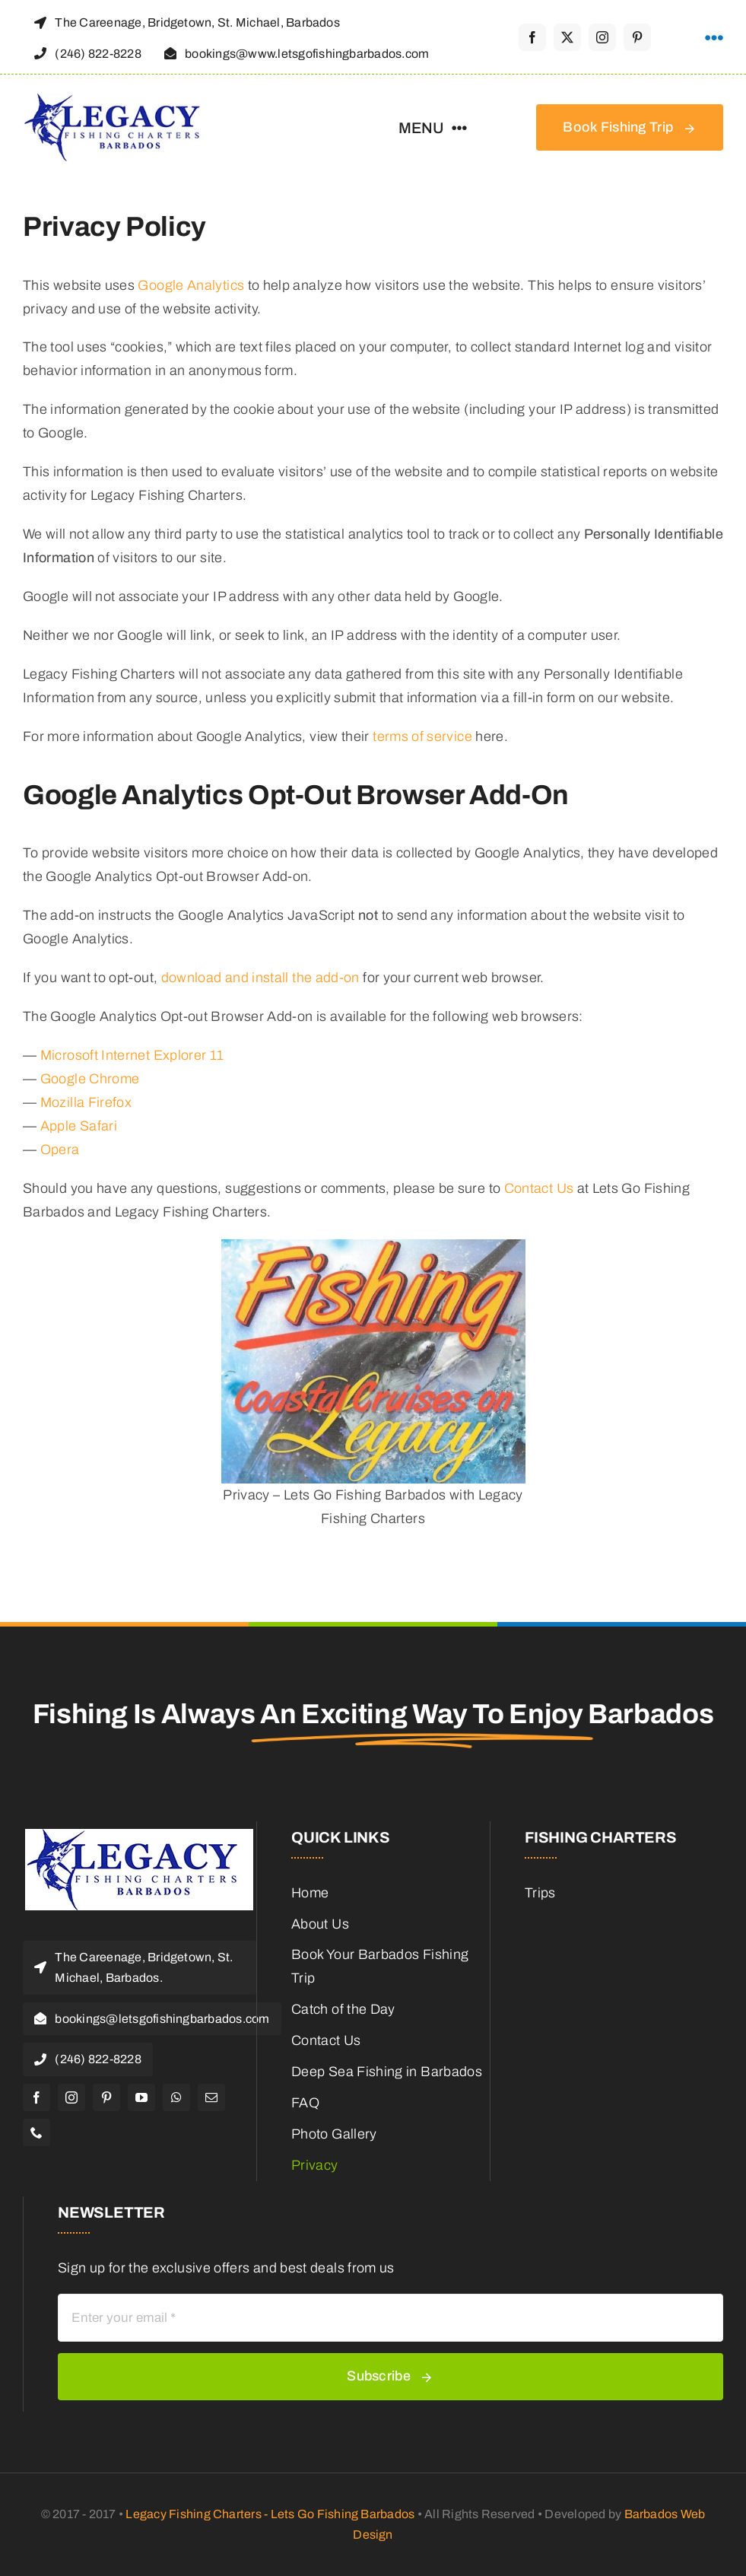 Image resolution: width=746 pixels, height=2576 pixels. What do you see at coordinates (714, 38) in the screenshot?
I see `[Link to #awb-open-oc__1316]` at bounding box center [714, 38].